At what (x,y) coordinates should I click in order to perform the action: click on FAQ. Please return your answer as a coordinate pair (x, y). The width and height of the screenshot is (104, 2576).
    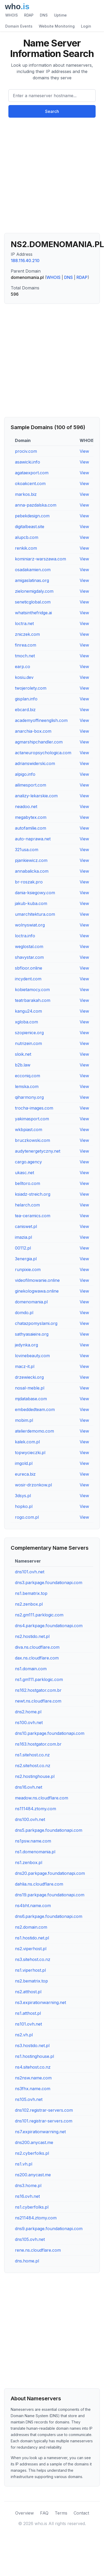
    Looking at the image, I should click on (44, 2513).